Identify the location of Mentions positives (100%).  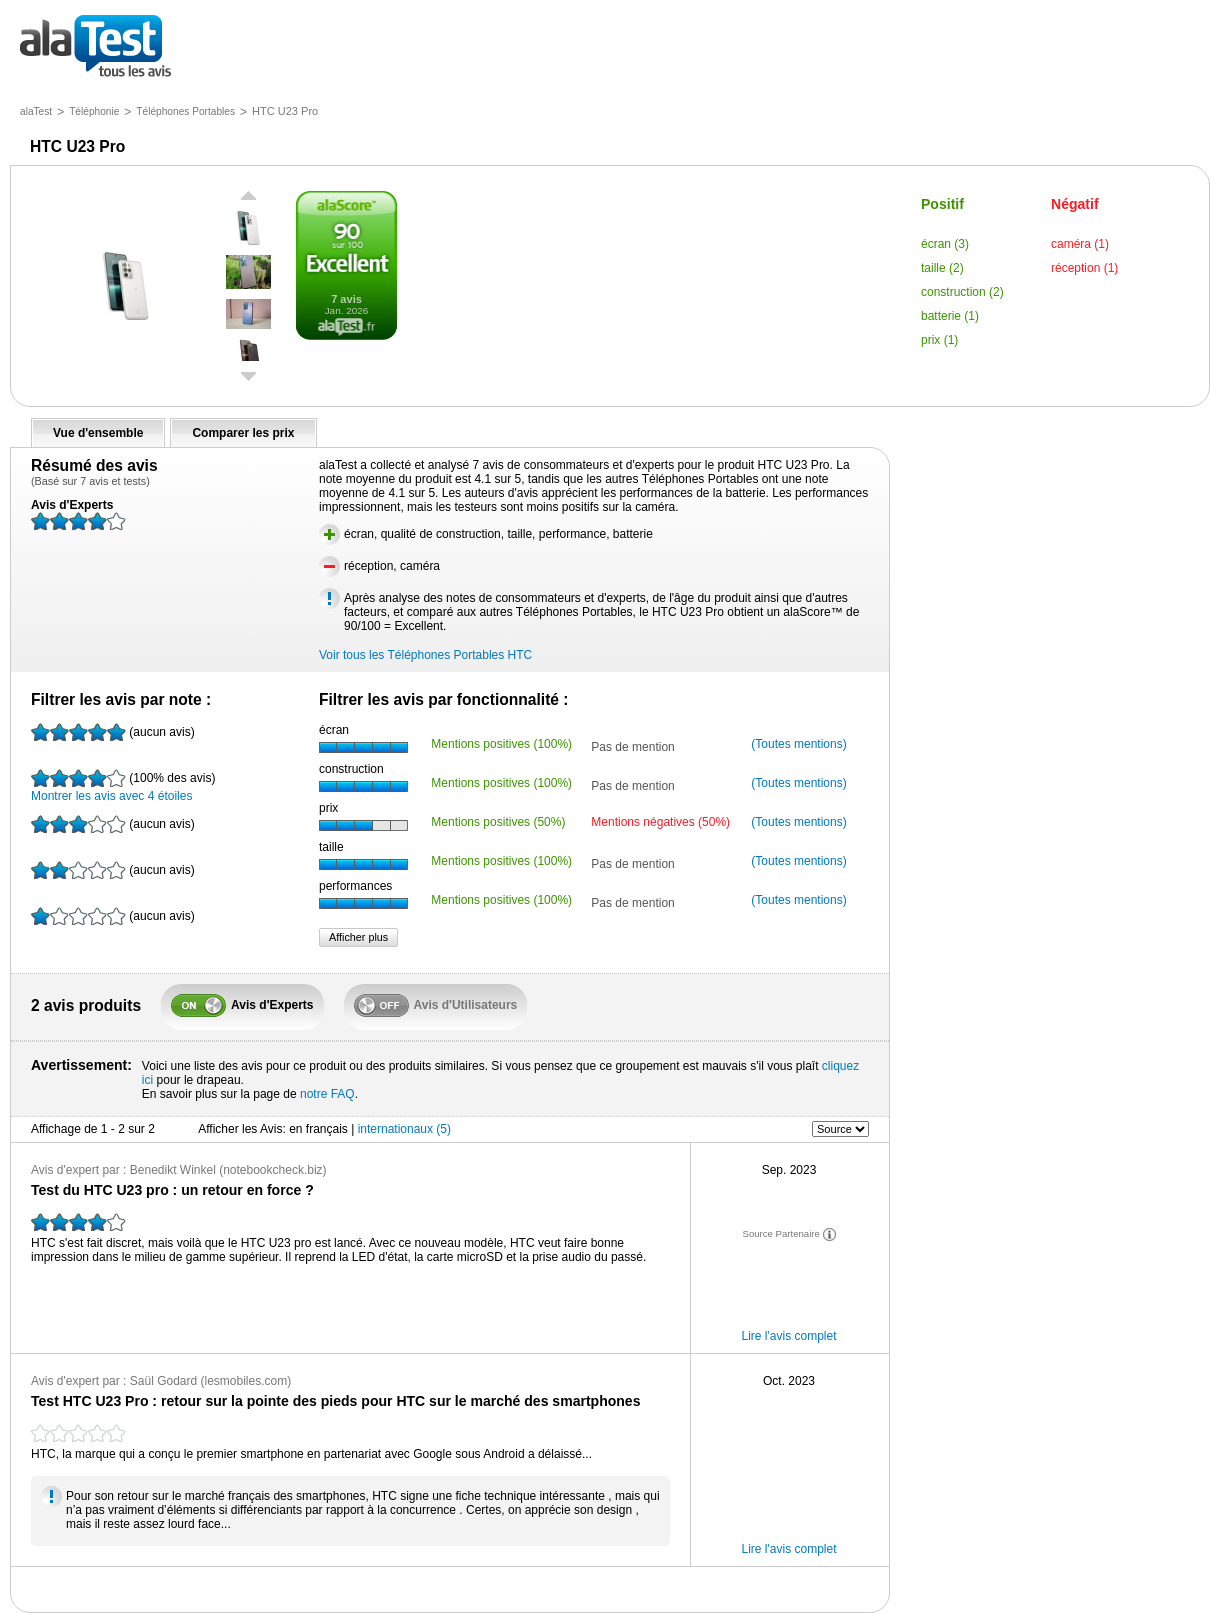
(501, 744).